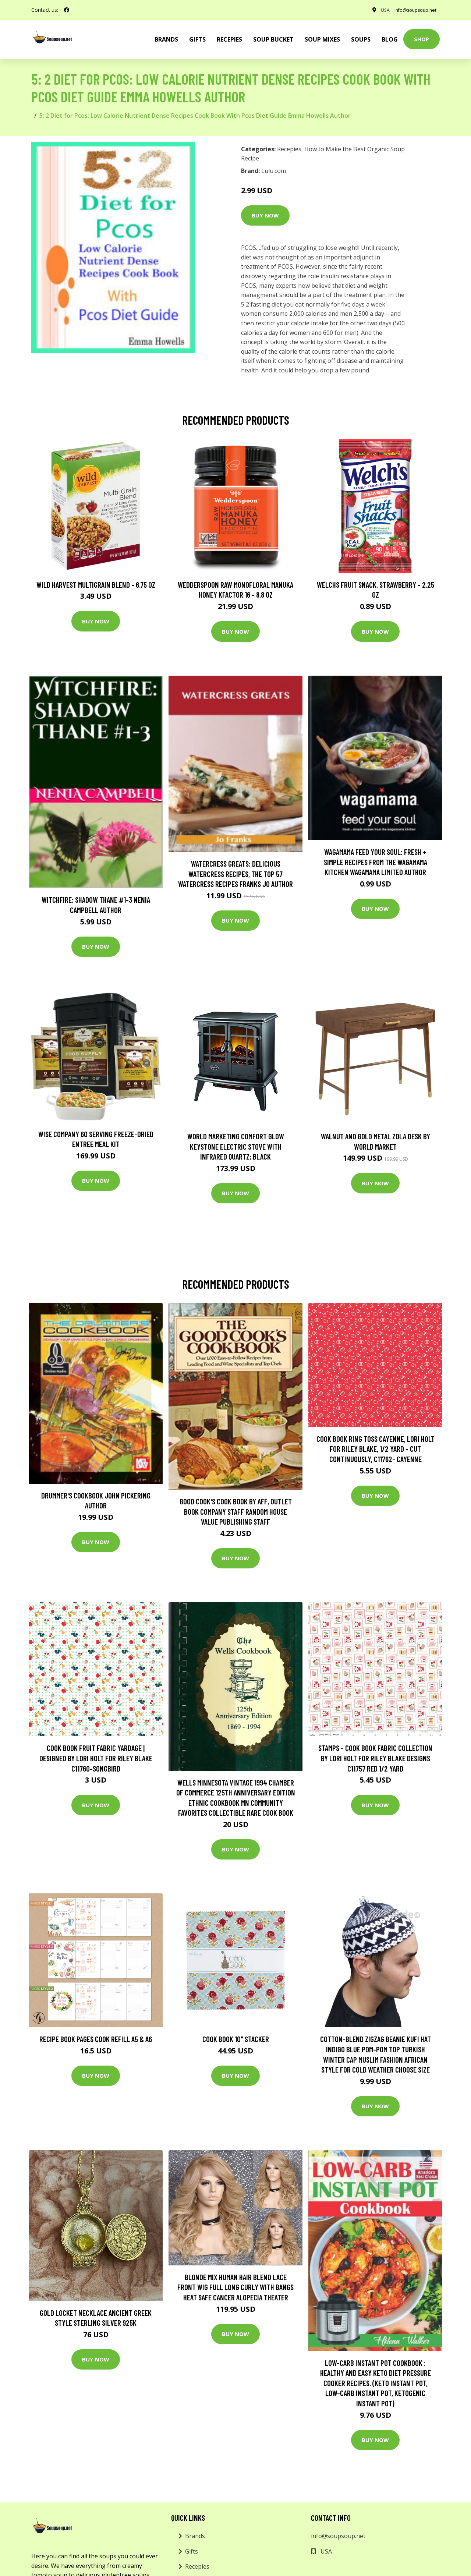 This screenshot has width=471, height=2576. Describe the element at coordinates (375, 9) in the screenshot. I see `USA` at that location.